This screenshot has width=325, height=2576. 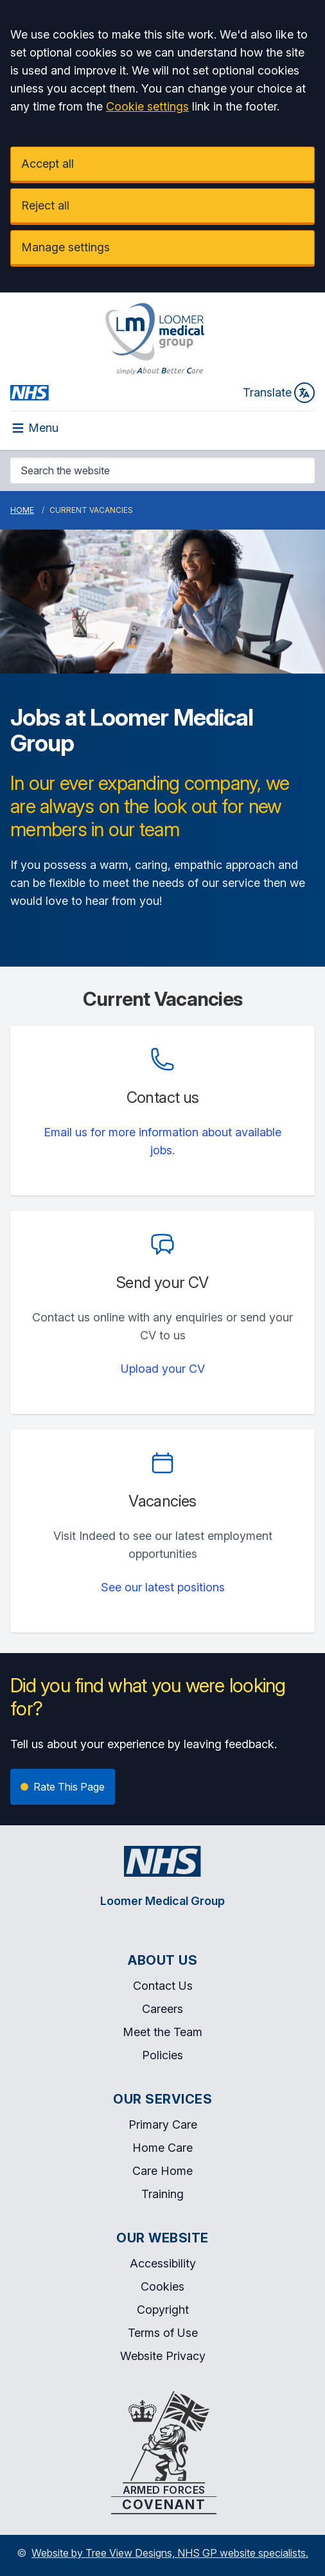 I want to click on Cookie settings, so click(x=147, y=106).